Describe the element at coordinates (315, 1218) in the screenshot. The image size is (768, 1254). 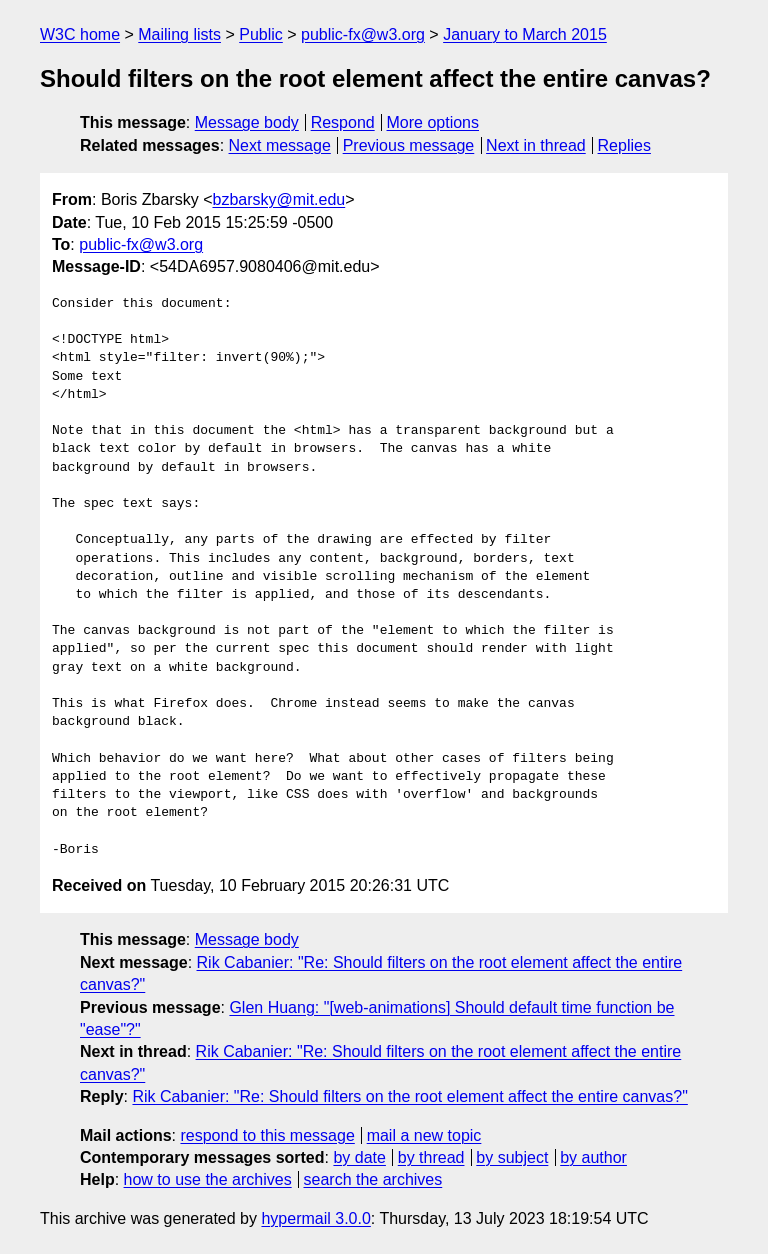
I see `hypermail 3.0.0` at that location.